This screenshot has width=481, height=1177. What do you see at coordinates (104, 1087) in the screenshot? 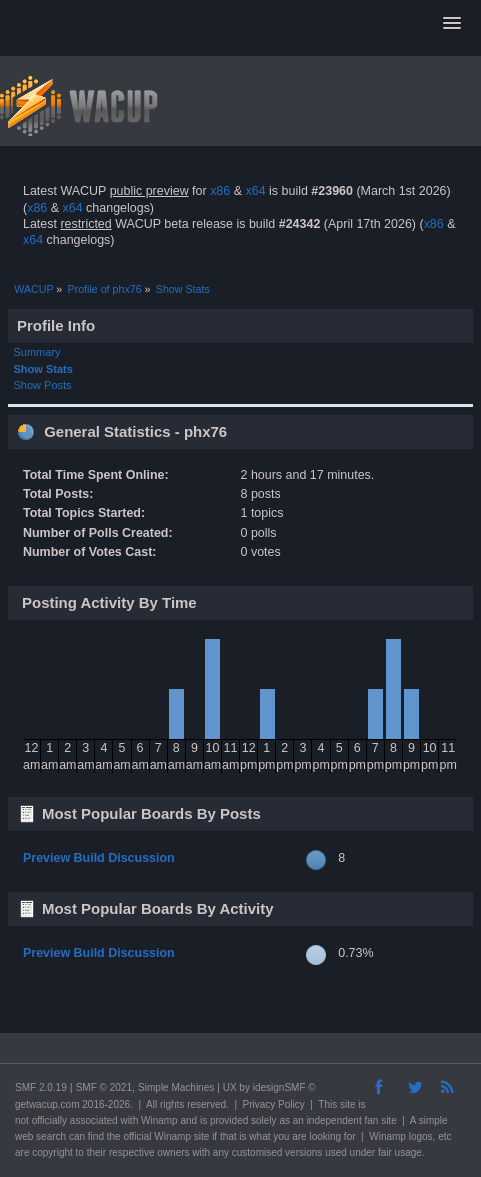
I see `SMF © 2021` at bounding box center [104, 1087].